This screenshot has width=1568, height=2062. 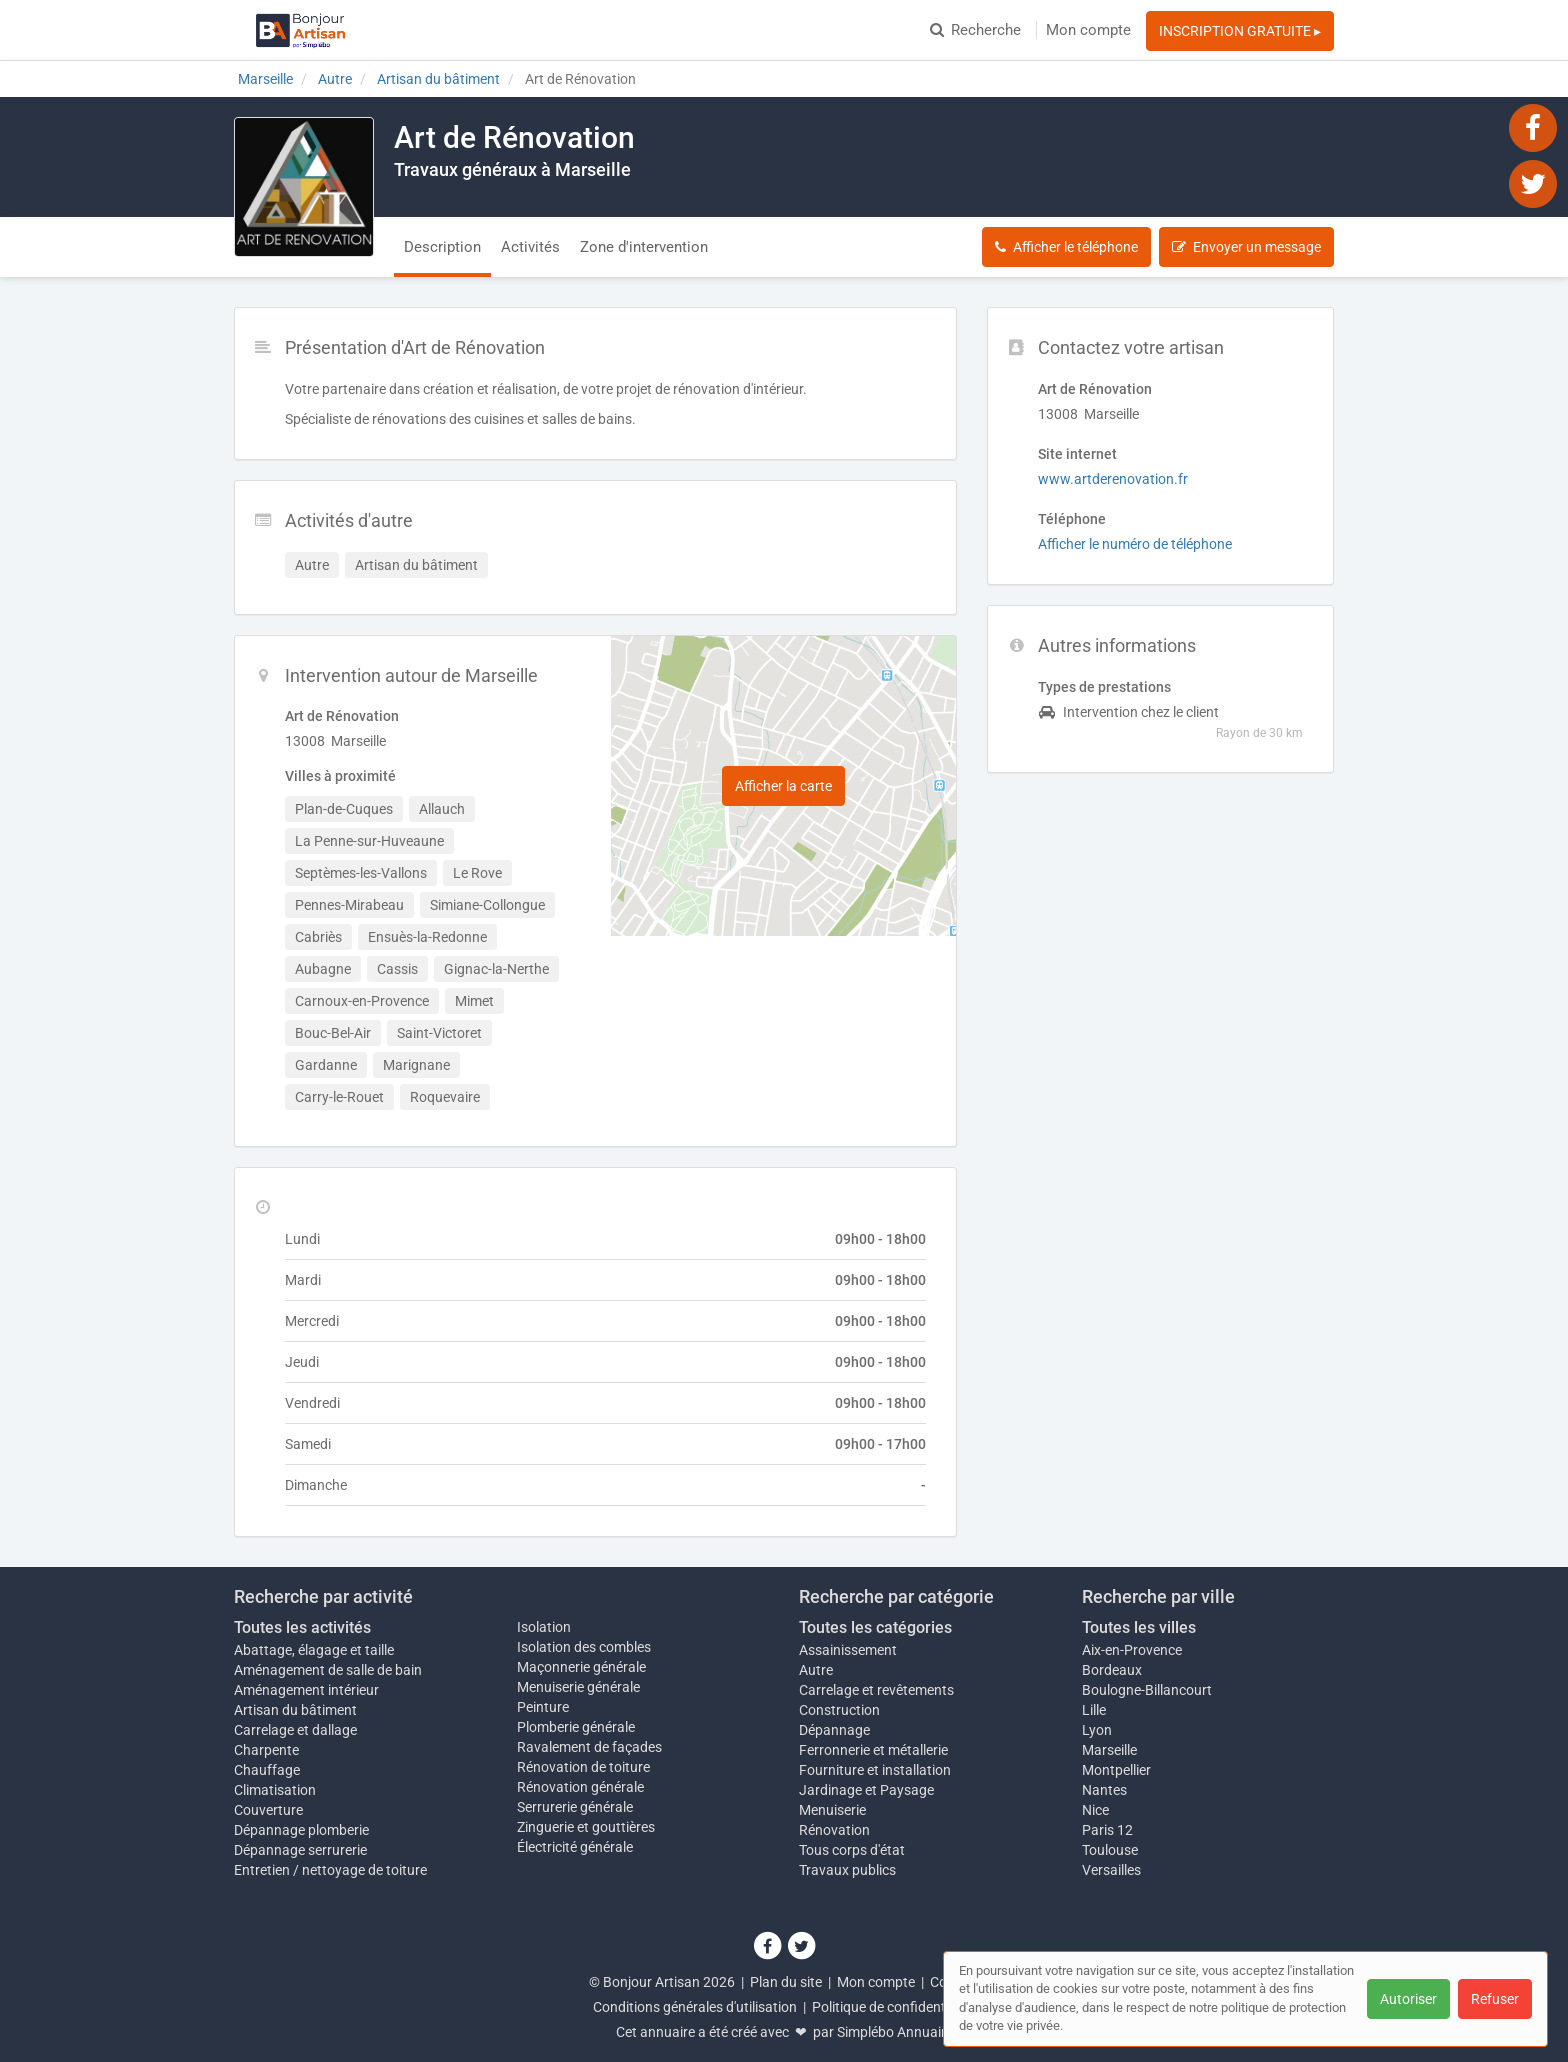 I want to click on Afficher la carte, so click(x=783, y=786).